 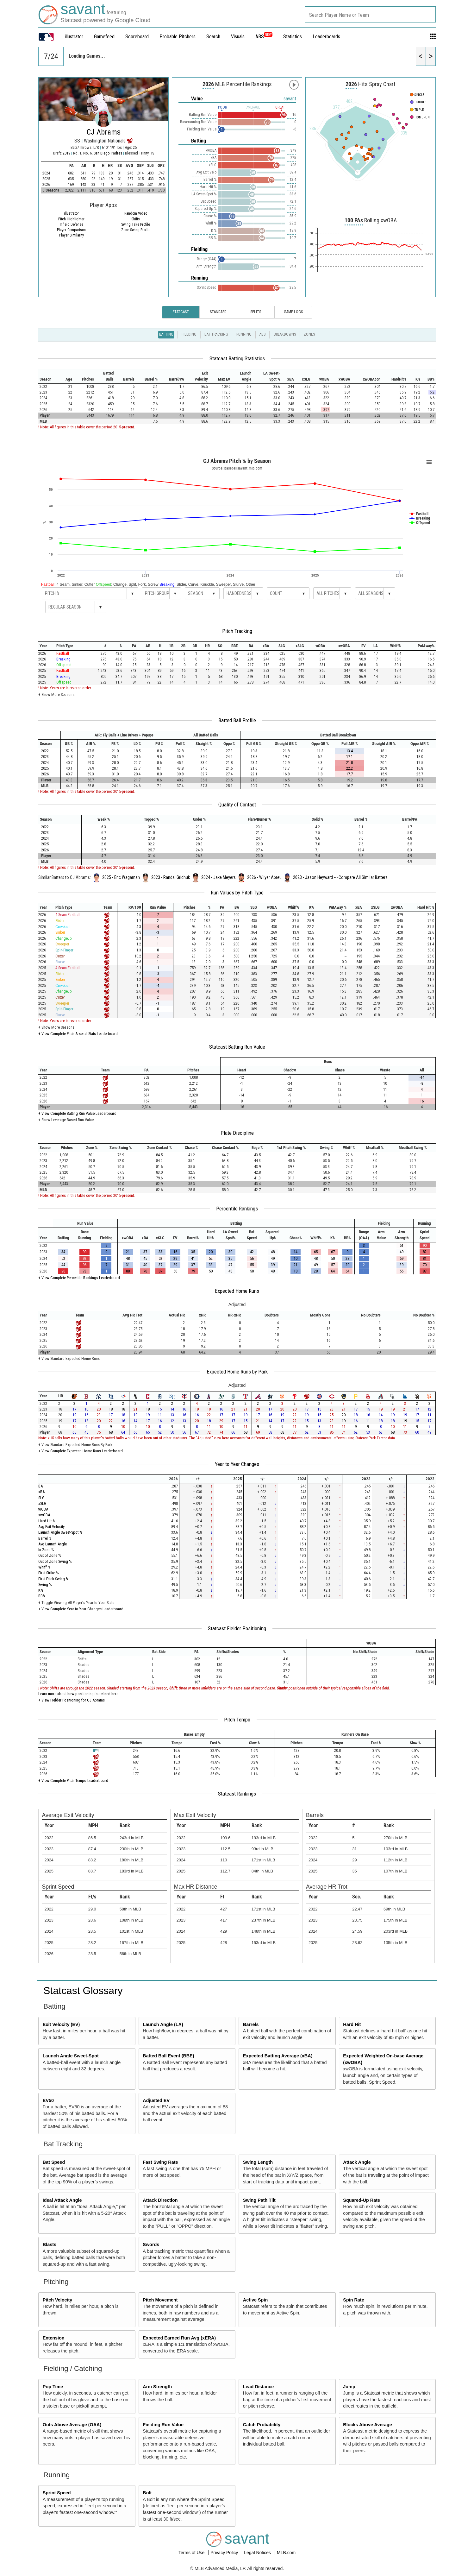 I want to click on [combobox], so click(x=370, y=14).